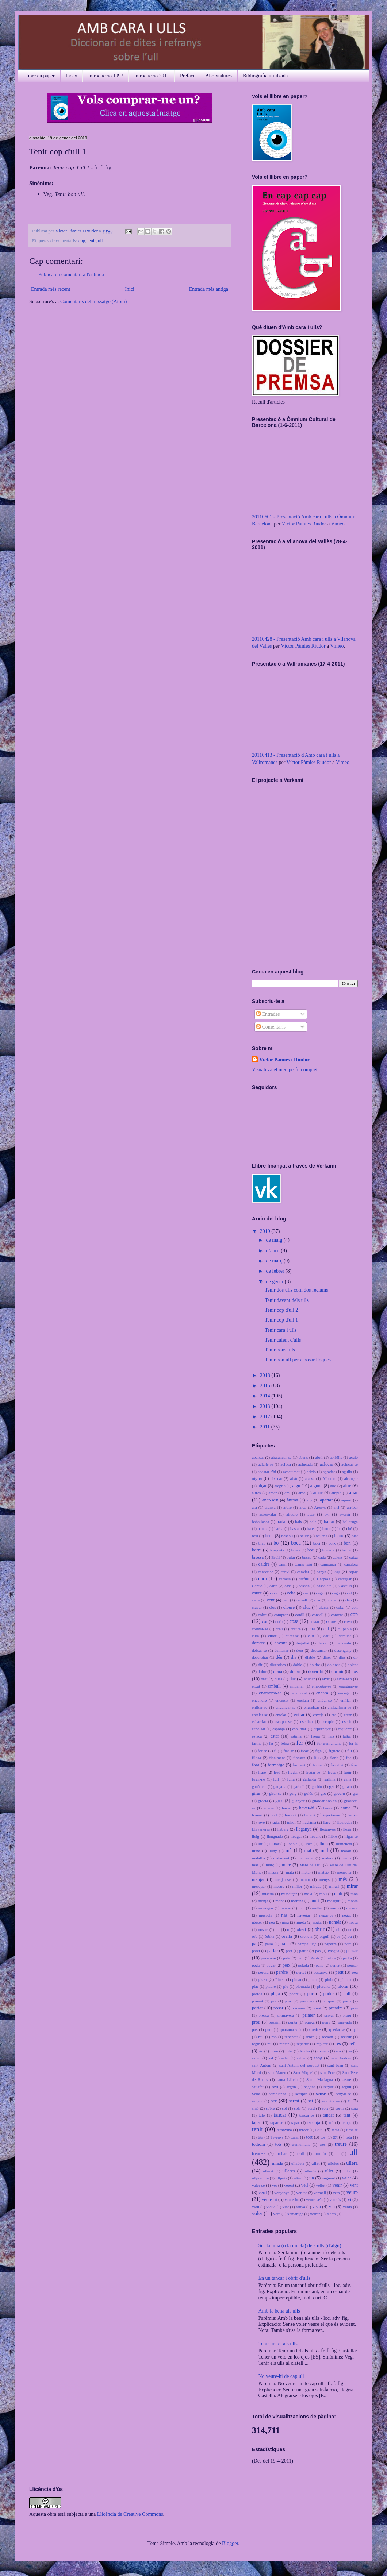 This screenshot has height=2576, width=387. Describe the element at coordinates (335, 1922) in the screenshot. I see `només` at that location.